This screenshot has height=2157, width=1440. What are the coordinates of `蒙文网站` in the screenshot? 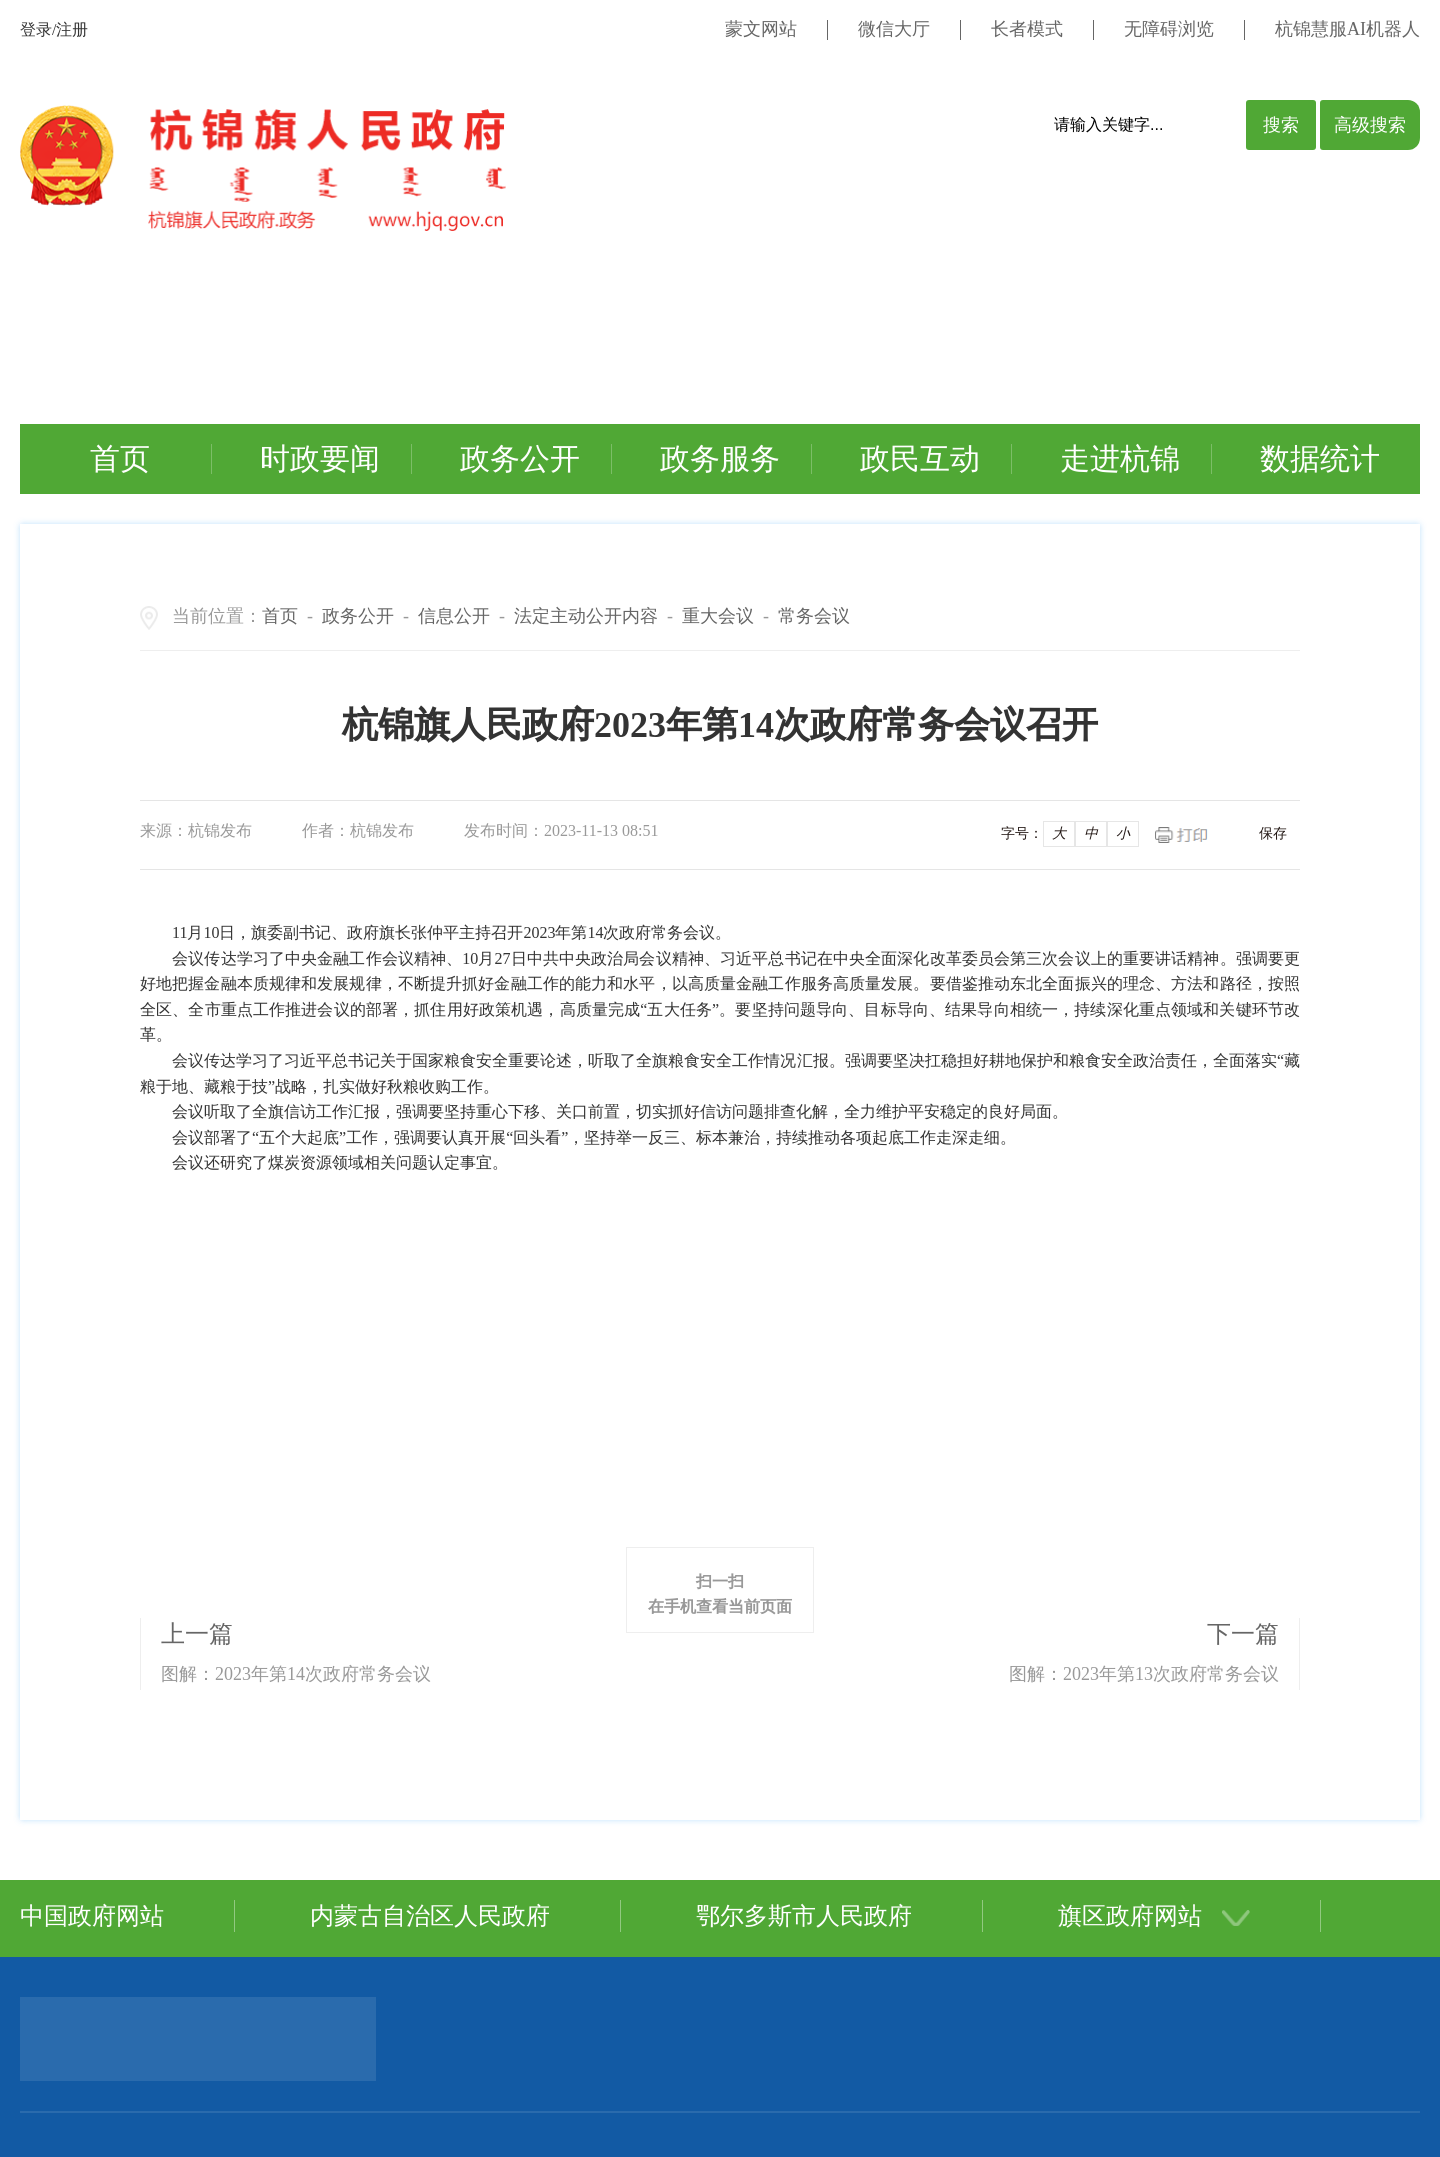 It's located at (761, 29).